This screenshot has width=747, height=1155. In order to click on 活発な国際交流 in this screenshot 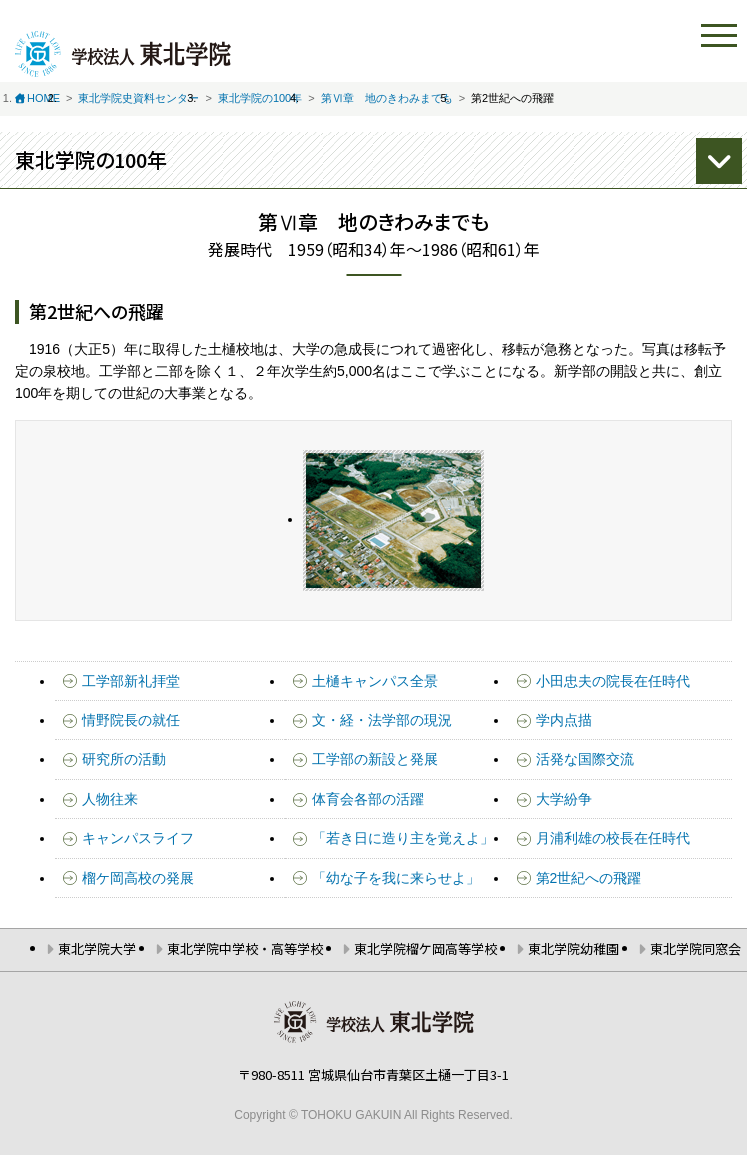, I will do `click(585, 759)`.